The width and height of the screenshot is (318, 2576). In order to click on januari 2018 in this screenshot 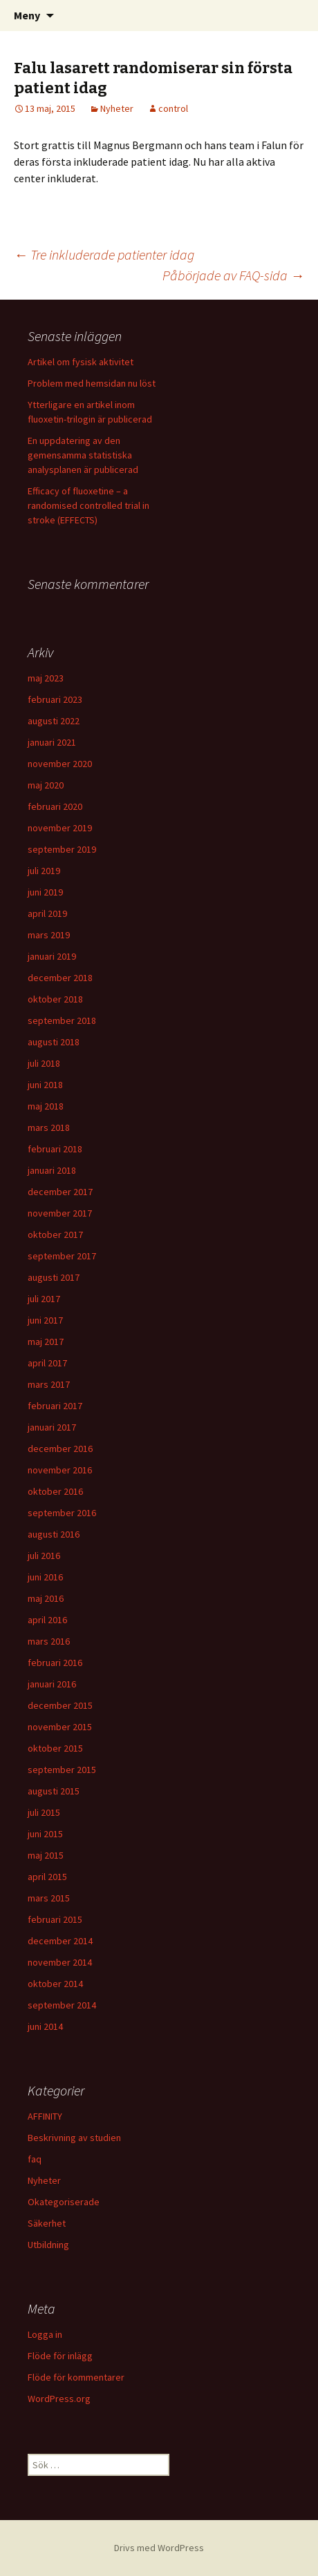, I will do `click(52, 1170)`.